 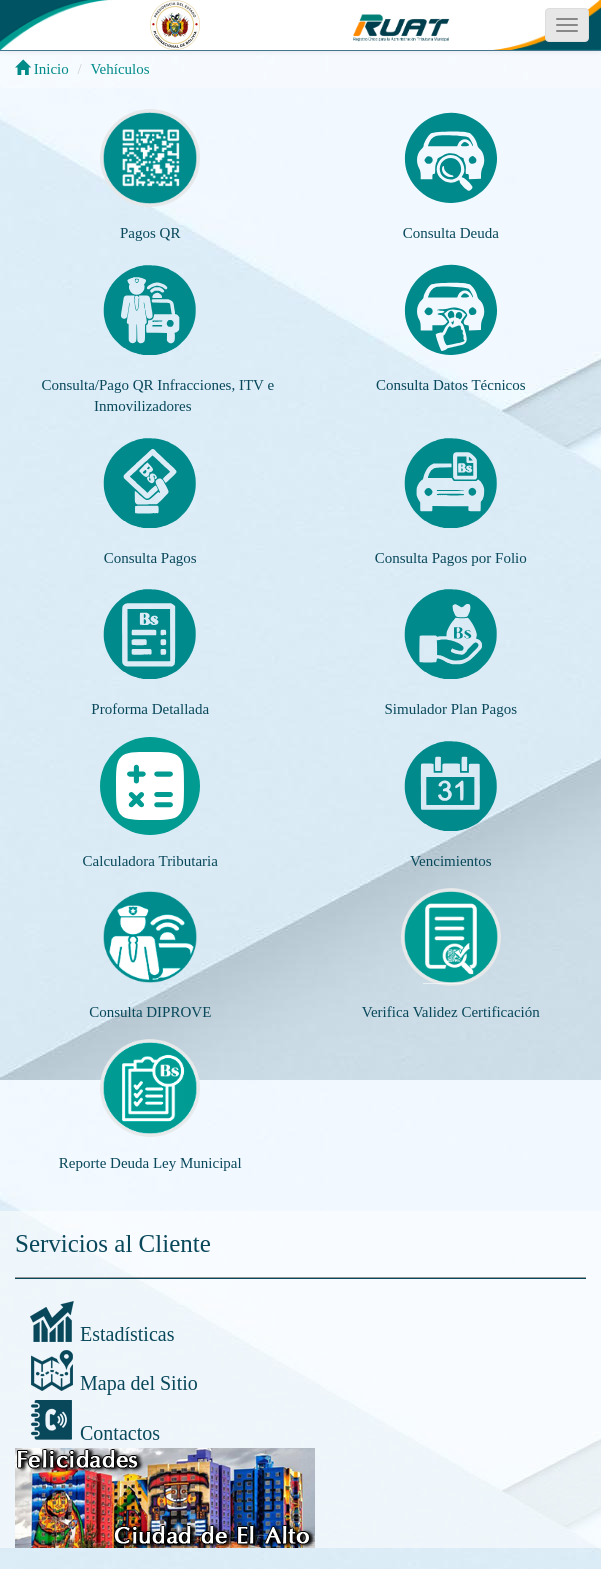 I want to click on Pagos QR, so click(x=150, y=233).